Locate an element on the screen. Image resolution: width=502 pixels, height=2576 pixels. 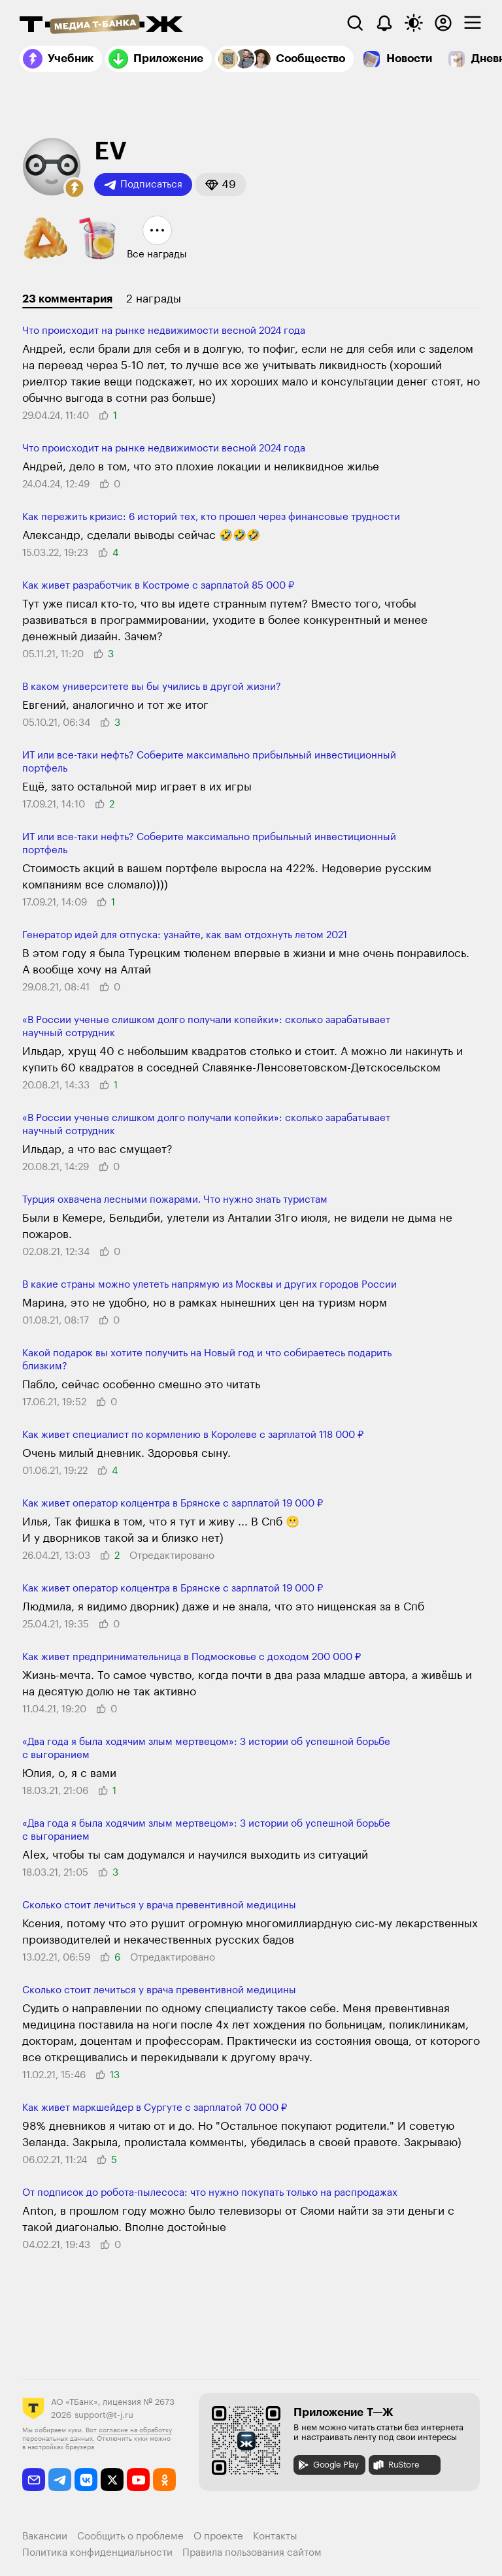
Подписаться is located at coordinates (143, 184).